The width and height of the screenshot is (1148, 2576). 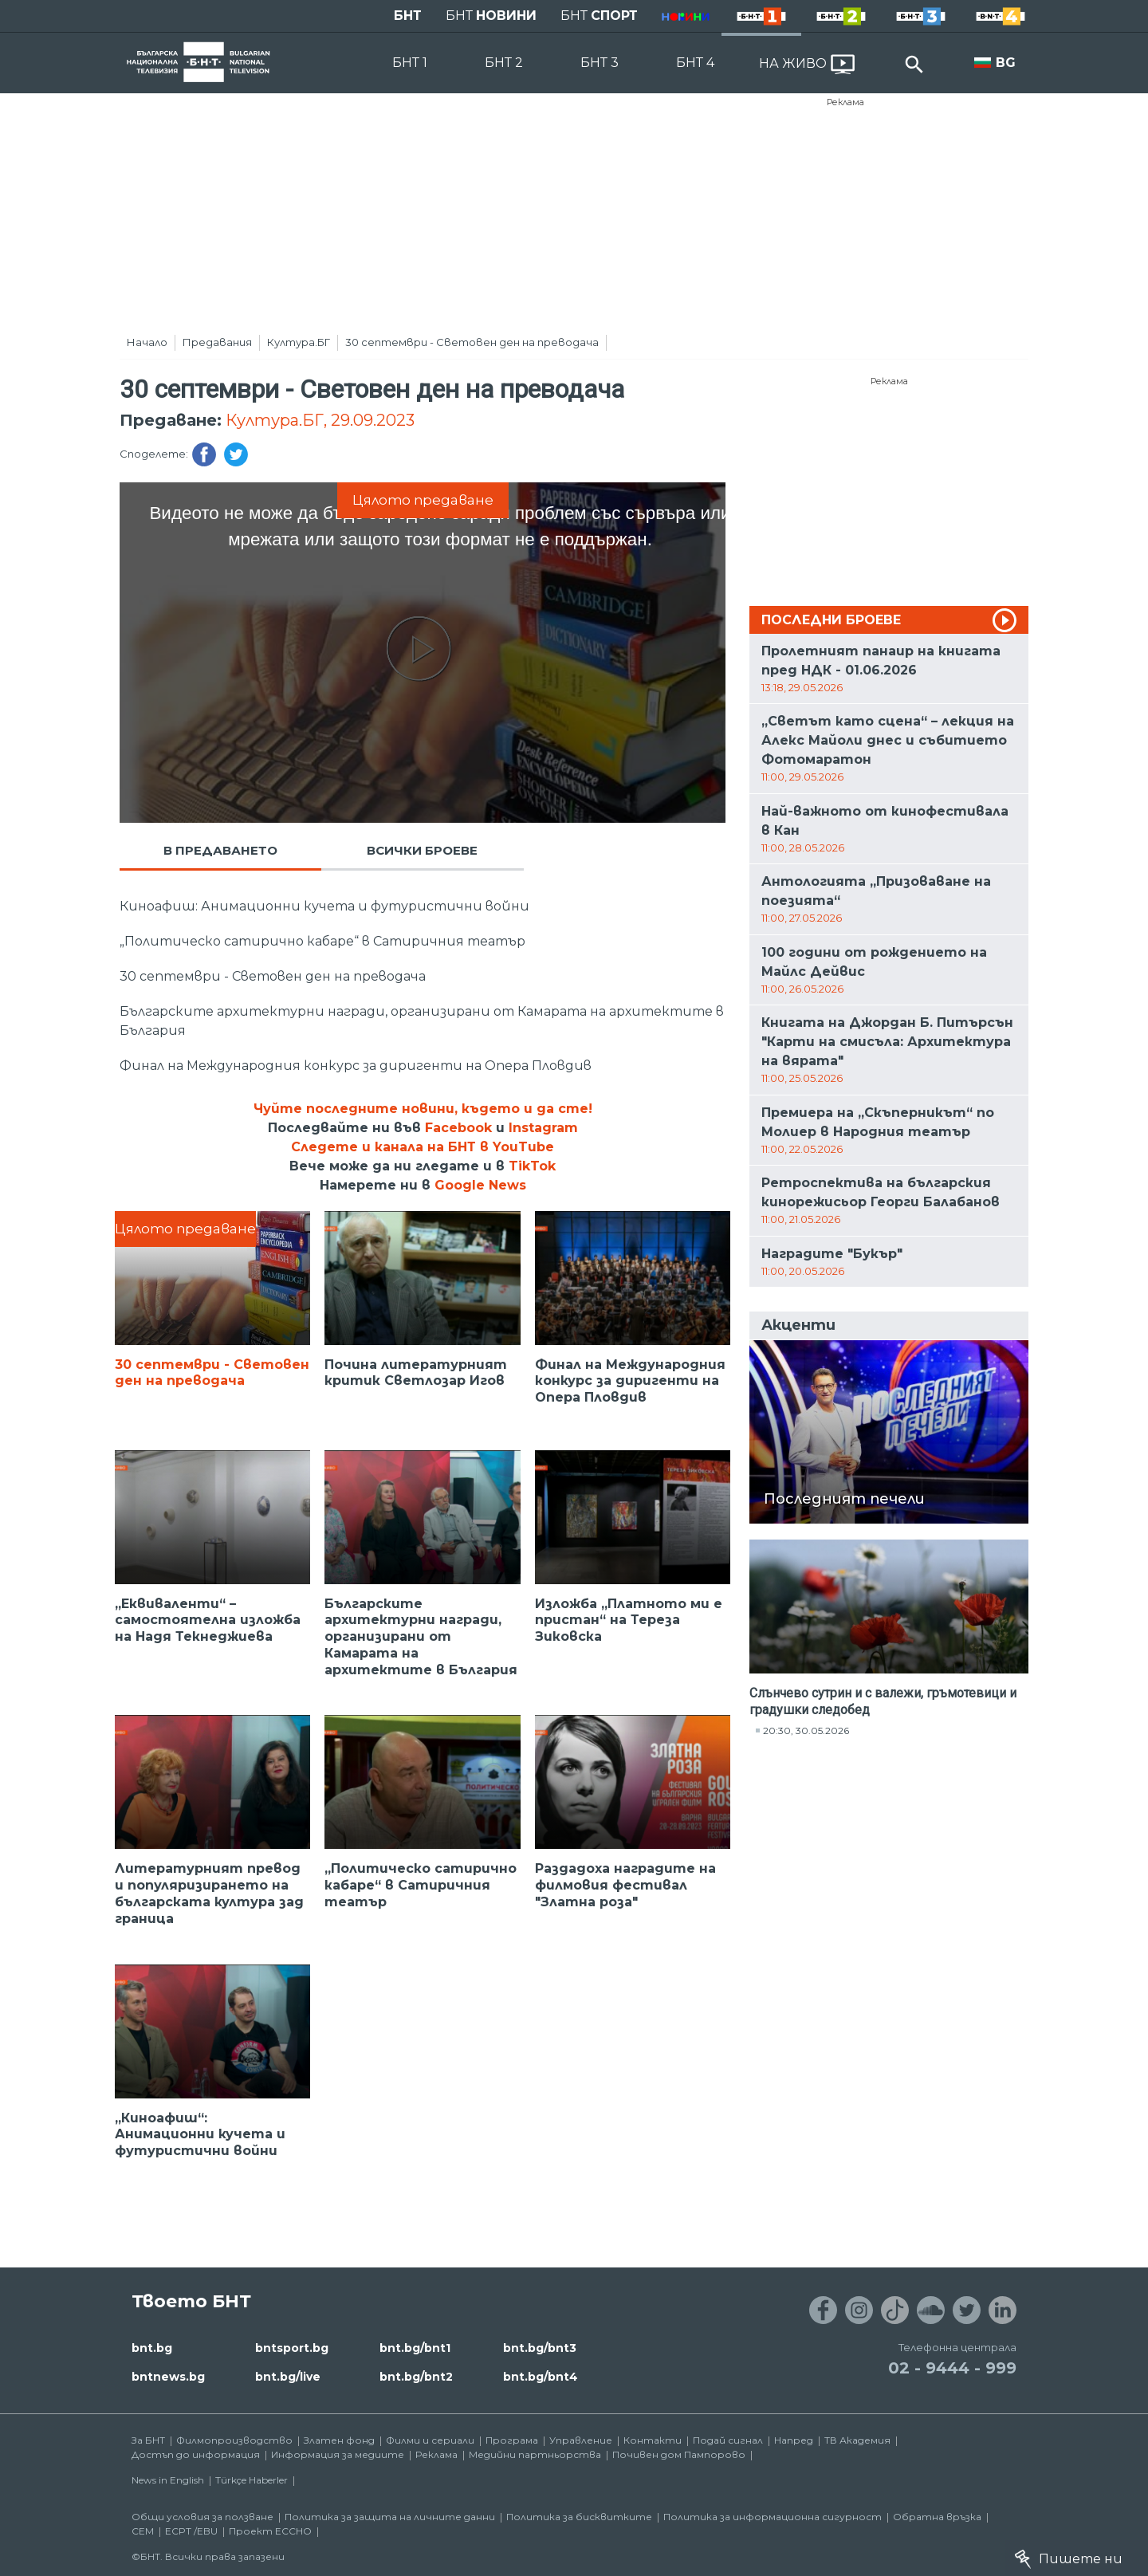 What do you see at coordinates (196, 2454) in the screenshot?
I see `Достъп до информация` at bounding box center [196, 2454].